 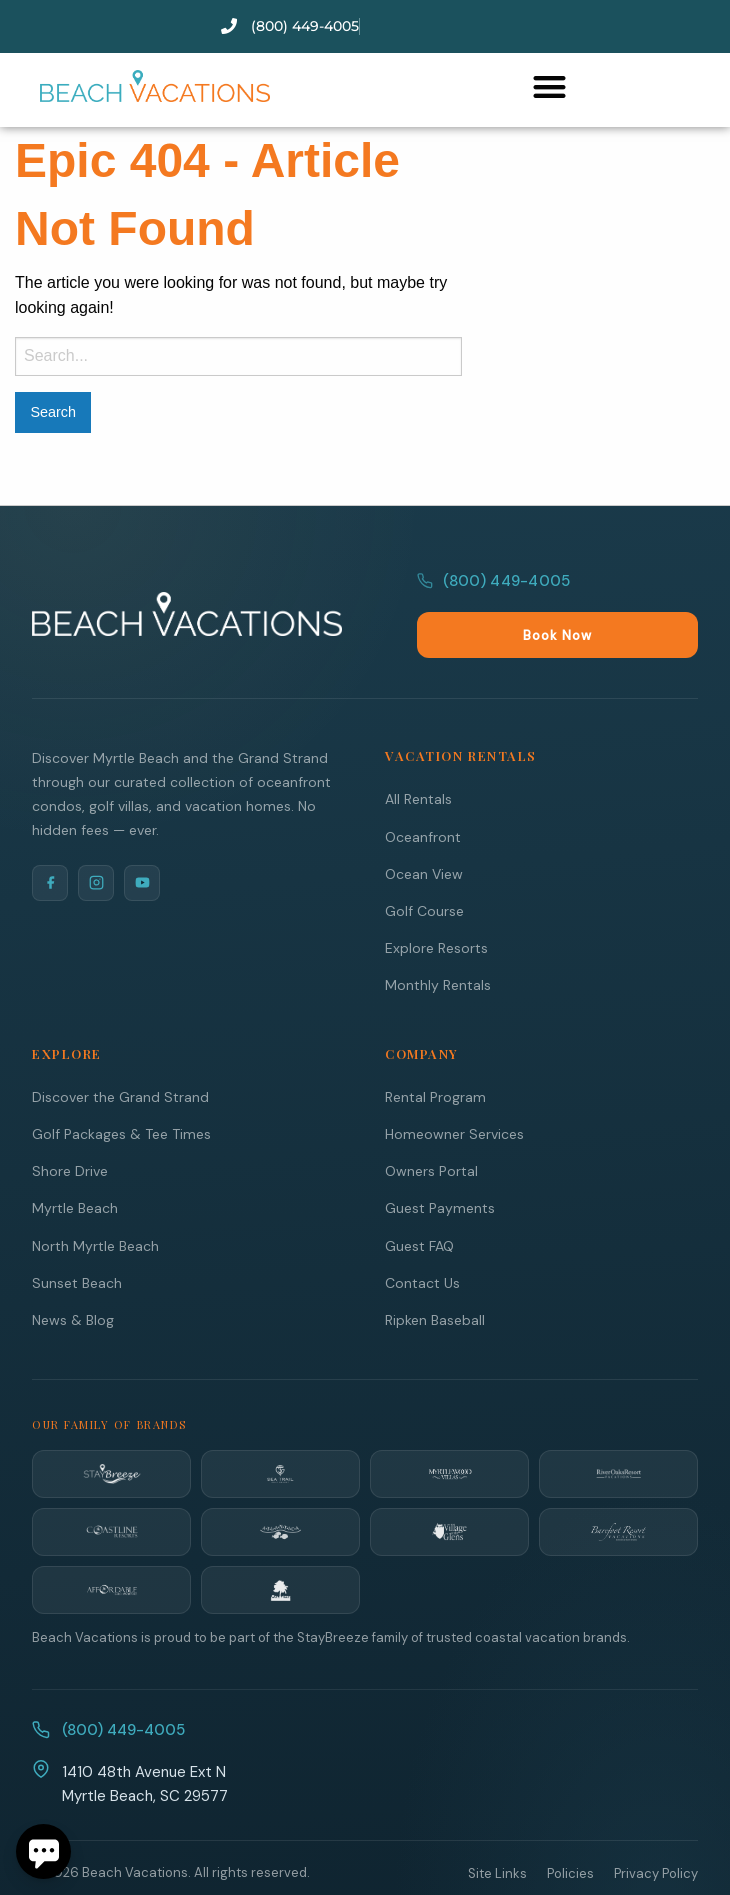 I want to click on Golf Packages & Tee Times, so click(x=121, y=1091).